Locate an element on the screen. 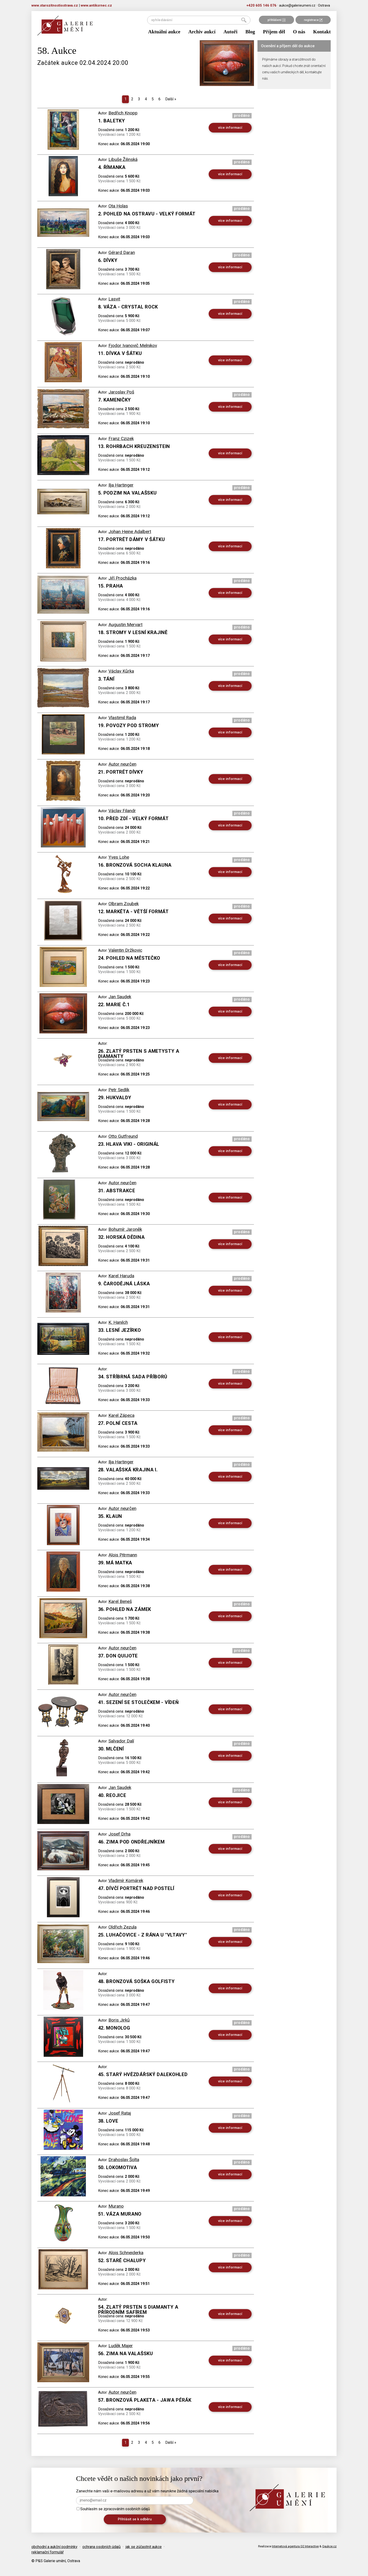 The height and width of the screenshot is (2576, 368). 50. Lokomotiva is located at coordinates (117, 2167).